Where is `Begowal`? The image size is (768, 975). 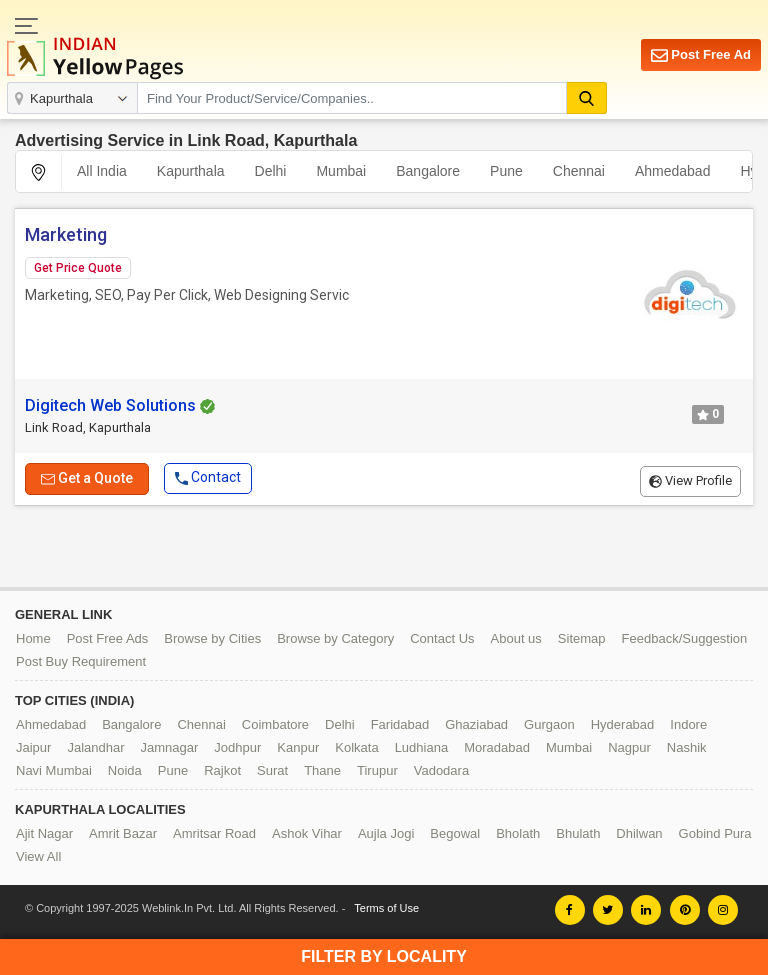
Begowal is located at coordinates (455, 833).